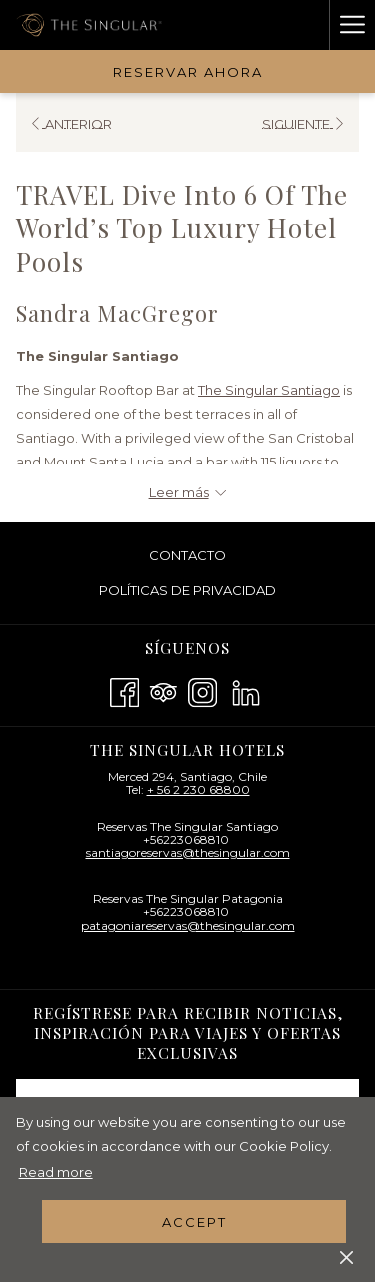  What do you see at coordinates (188, 72) in the screenshot?
I see `Reservar Ahora` at bounding box center [188, 72].